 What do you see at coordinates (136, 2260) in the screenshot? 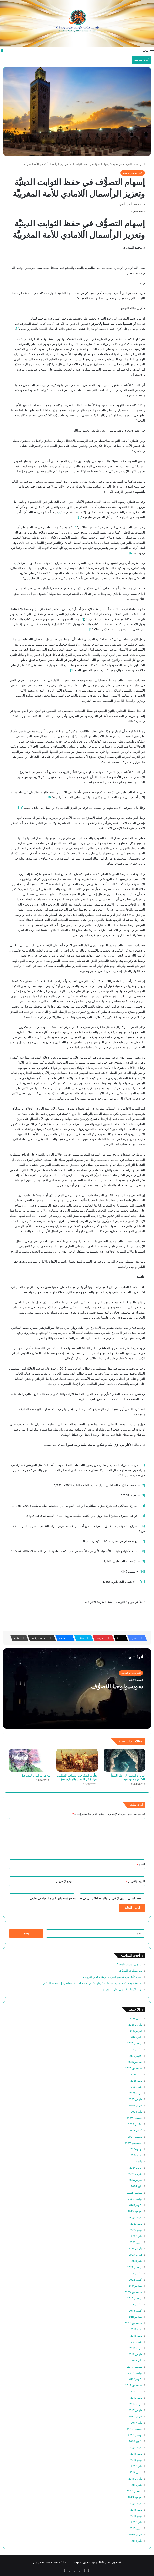
I see `يناير 2023` at bounding box center [136, 2260].